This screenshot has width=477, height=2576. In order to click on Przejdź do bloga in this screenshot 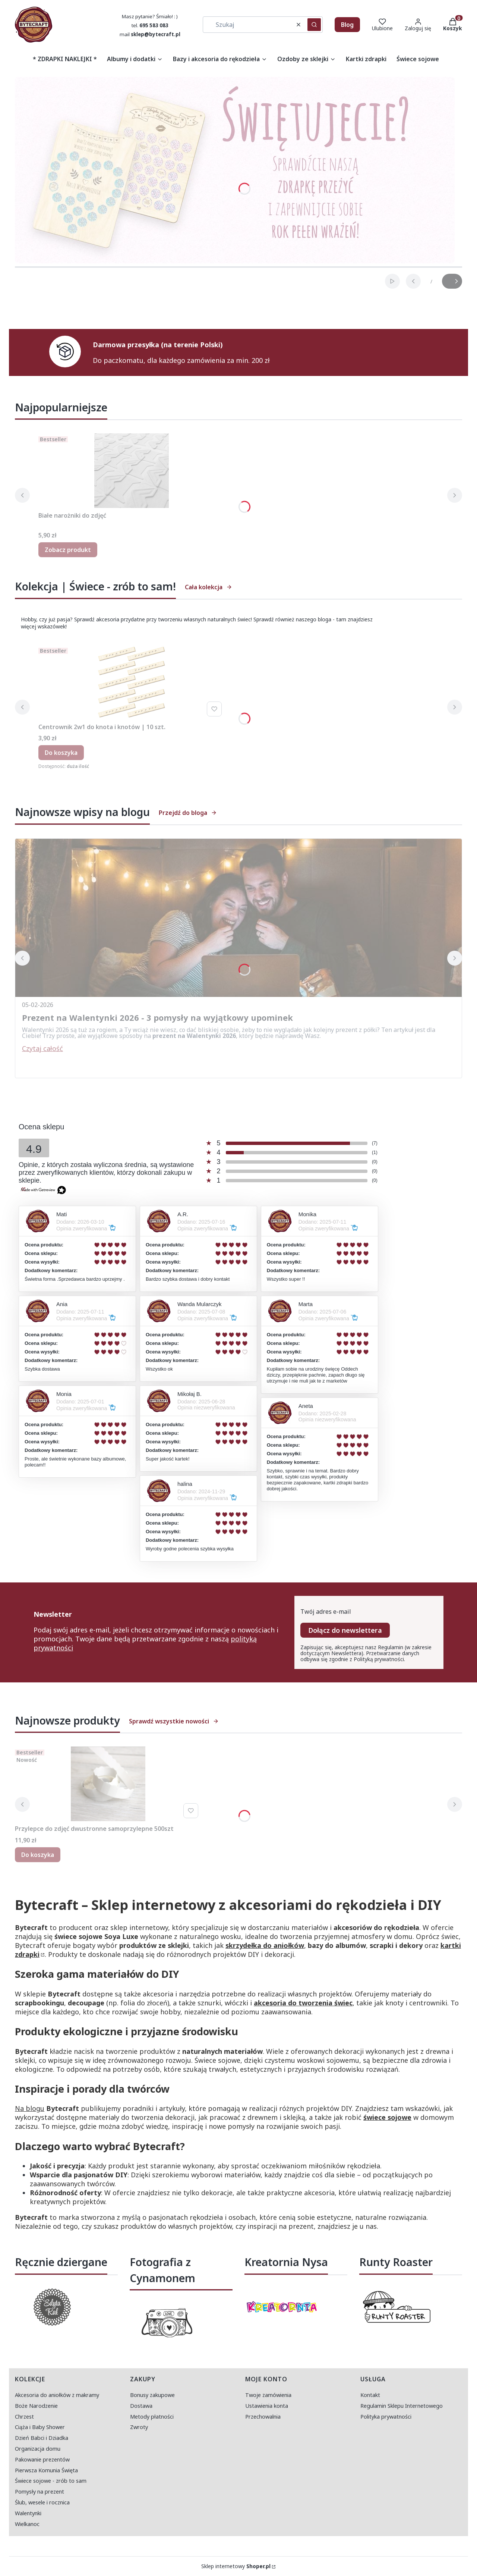, I will do `click(188, 813)`.